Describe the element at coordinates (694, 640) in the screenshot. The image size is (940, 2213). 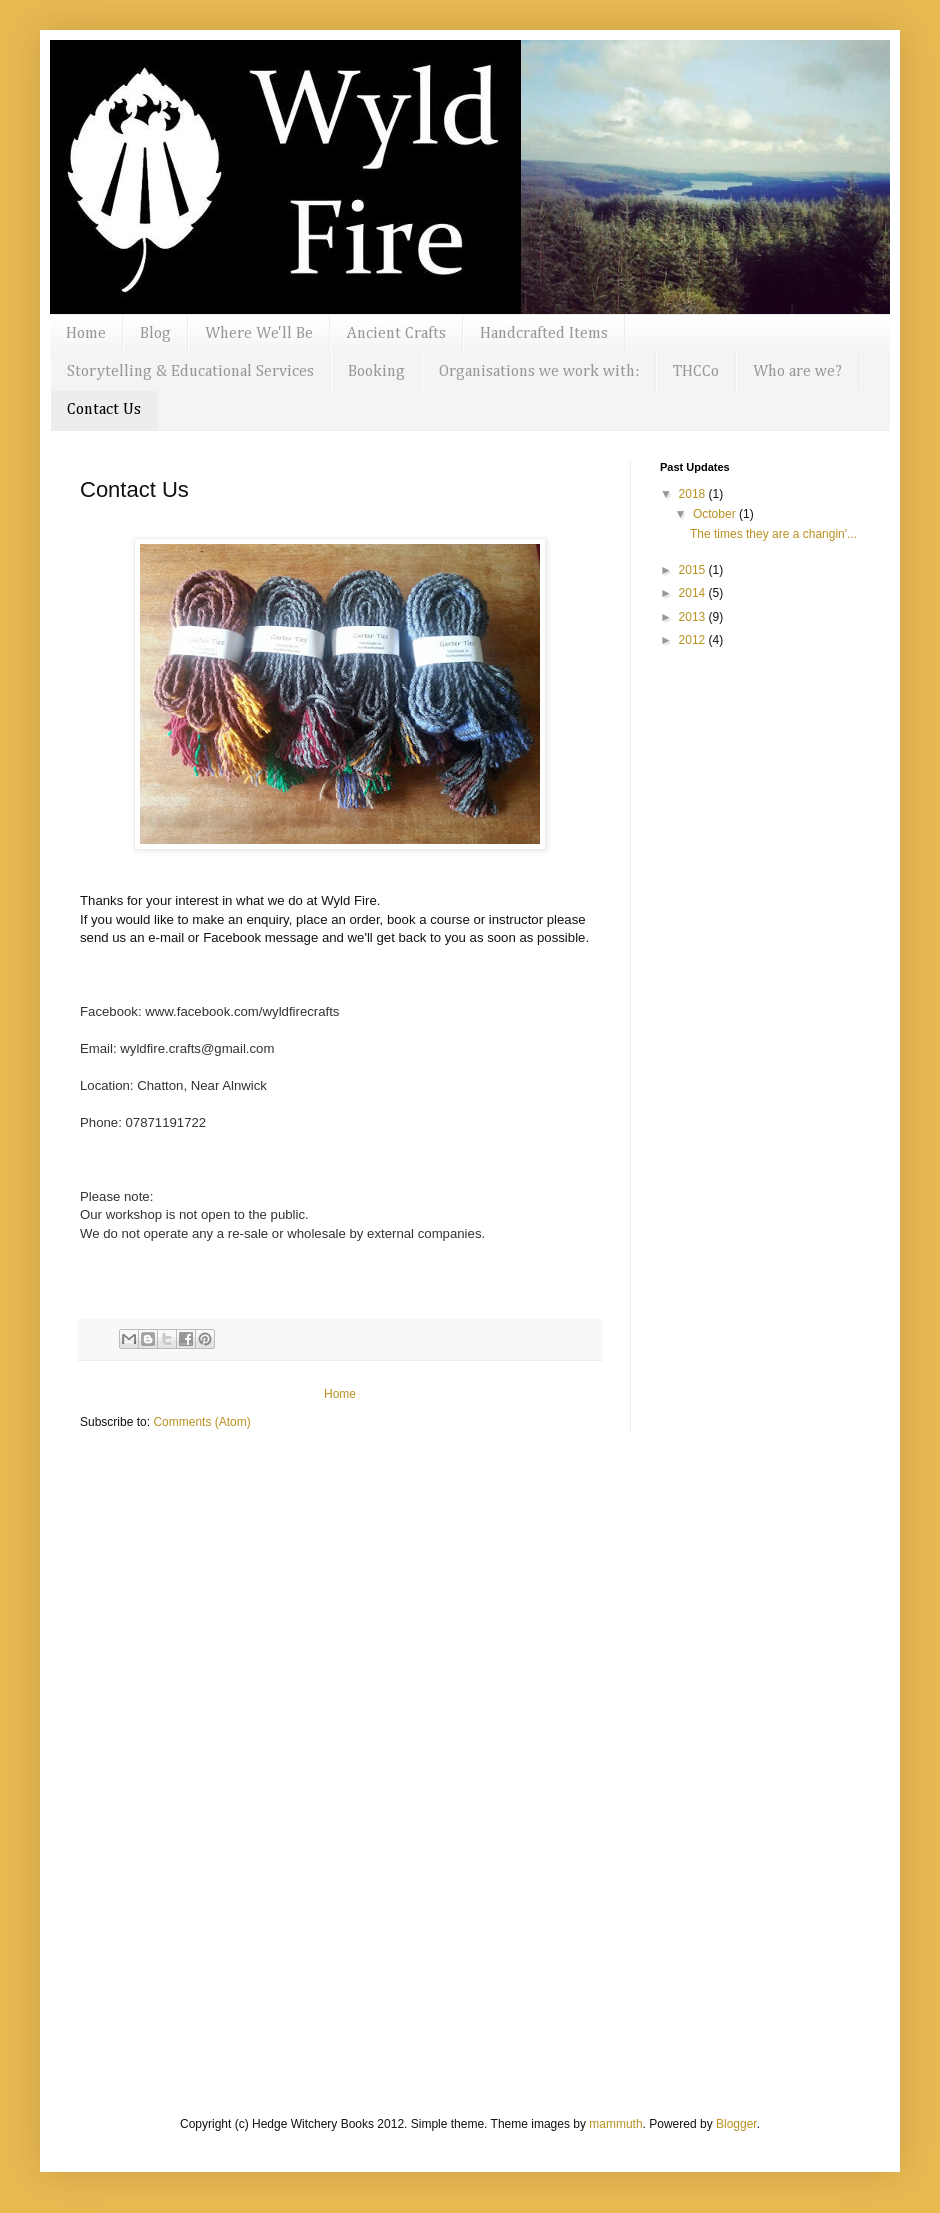
I see `2012` at that location.